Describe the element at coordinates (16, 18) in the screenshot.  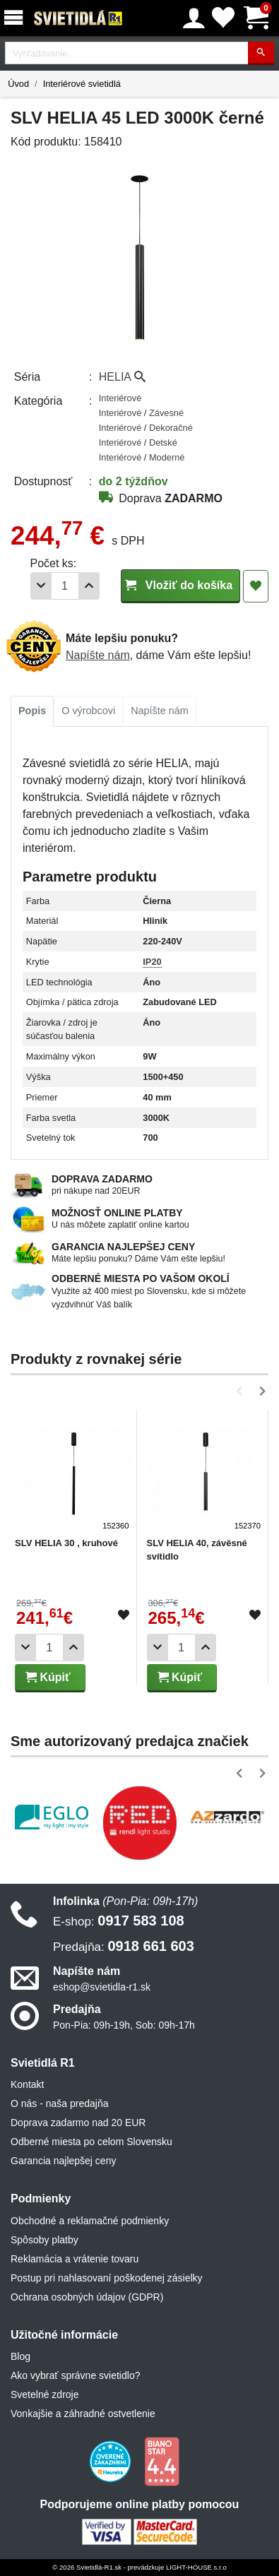
I see `[Menu]` at that location.